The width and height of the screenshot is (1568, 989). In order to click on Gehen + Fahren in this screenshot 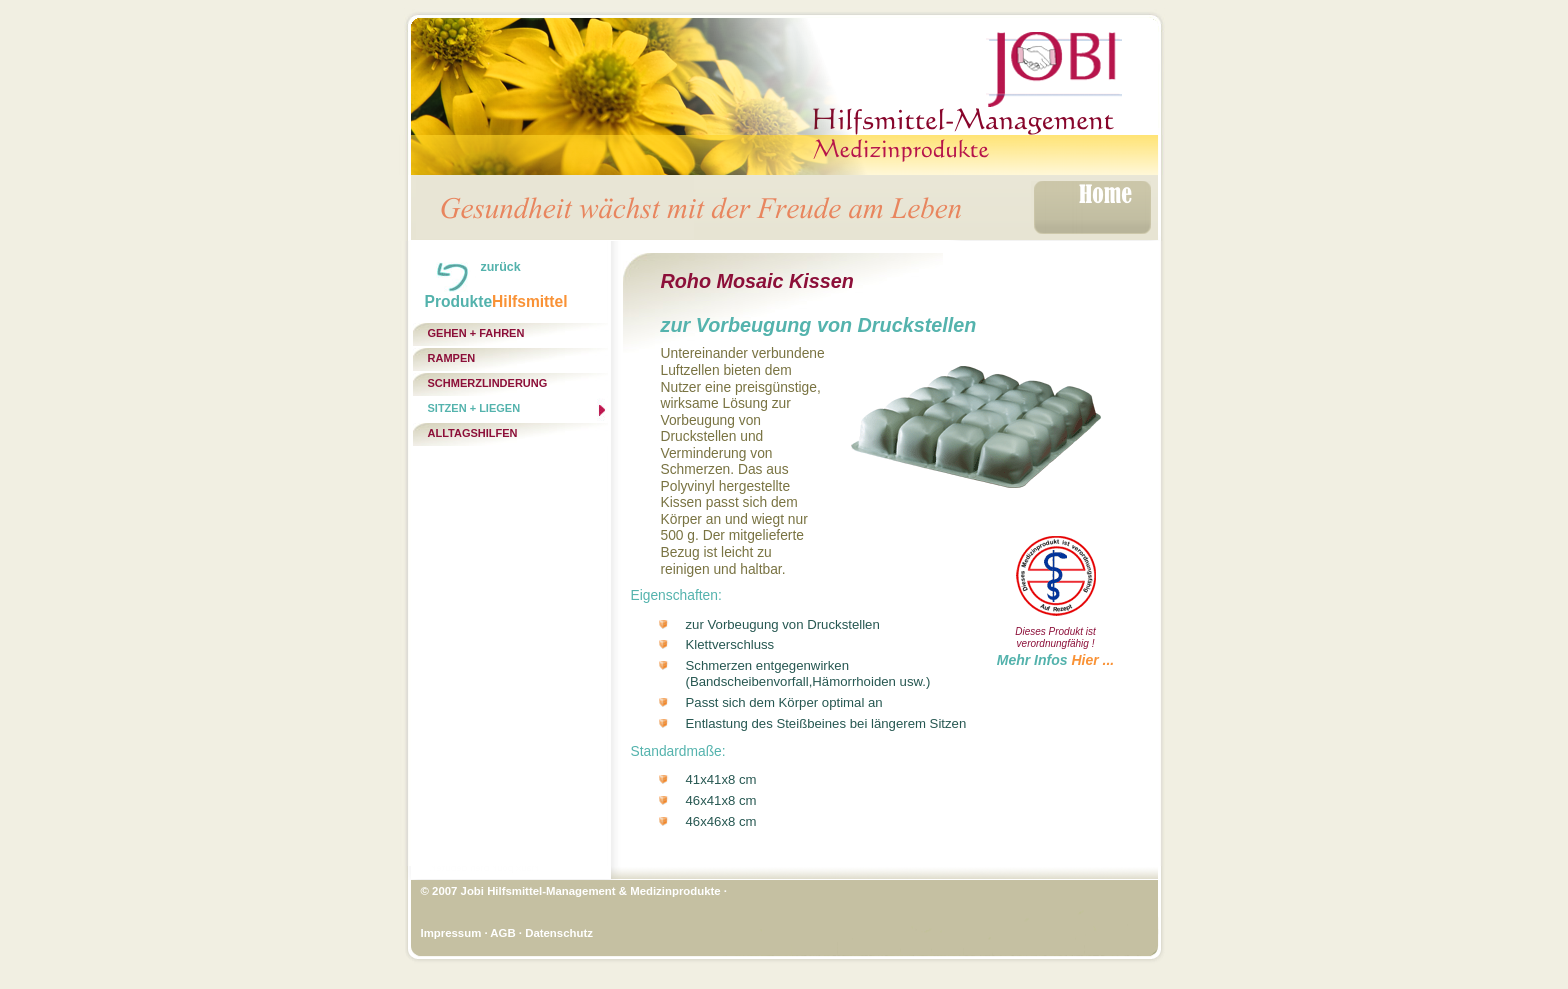, I will do `click(476, 333)`.